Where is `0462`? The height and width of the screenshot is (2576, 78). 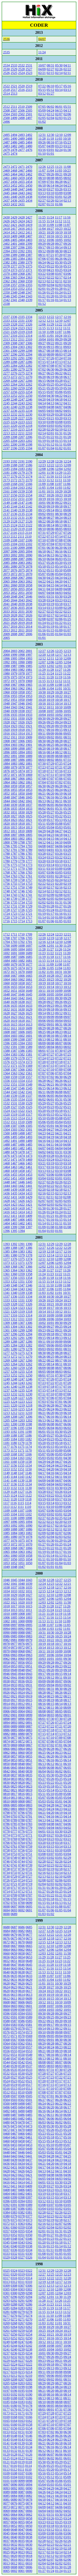
0462 is located at coordinates (21, 2137).